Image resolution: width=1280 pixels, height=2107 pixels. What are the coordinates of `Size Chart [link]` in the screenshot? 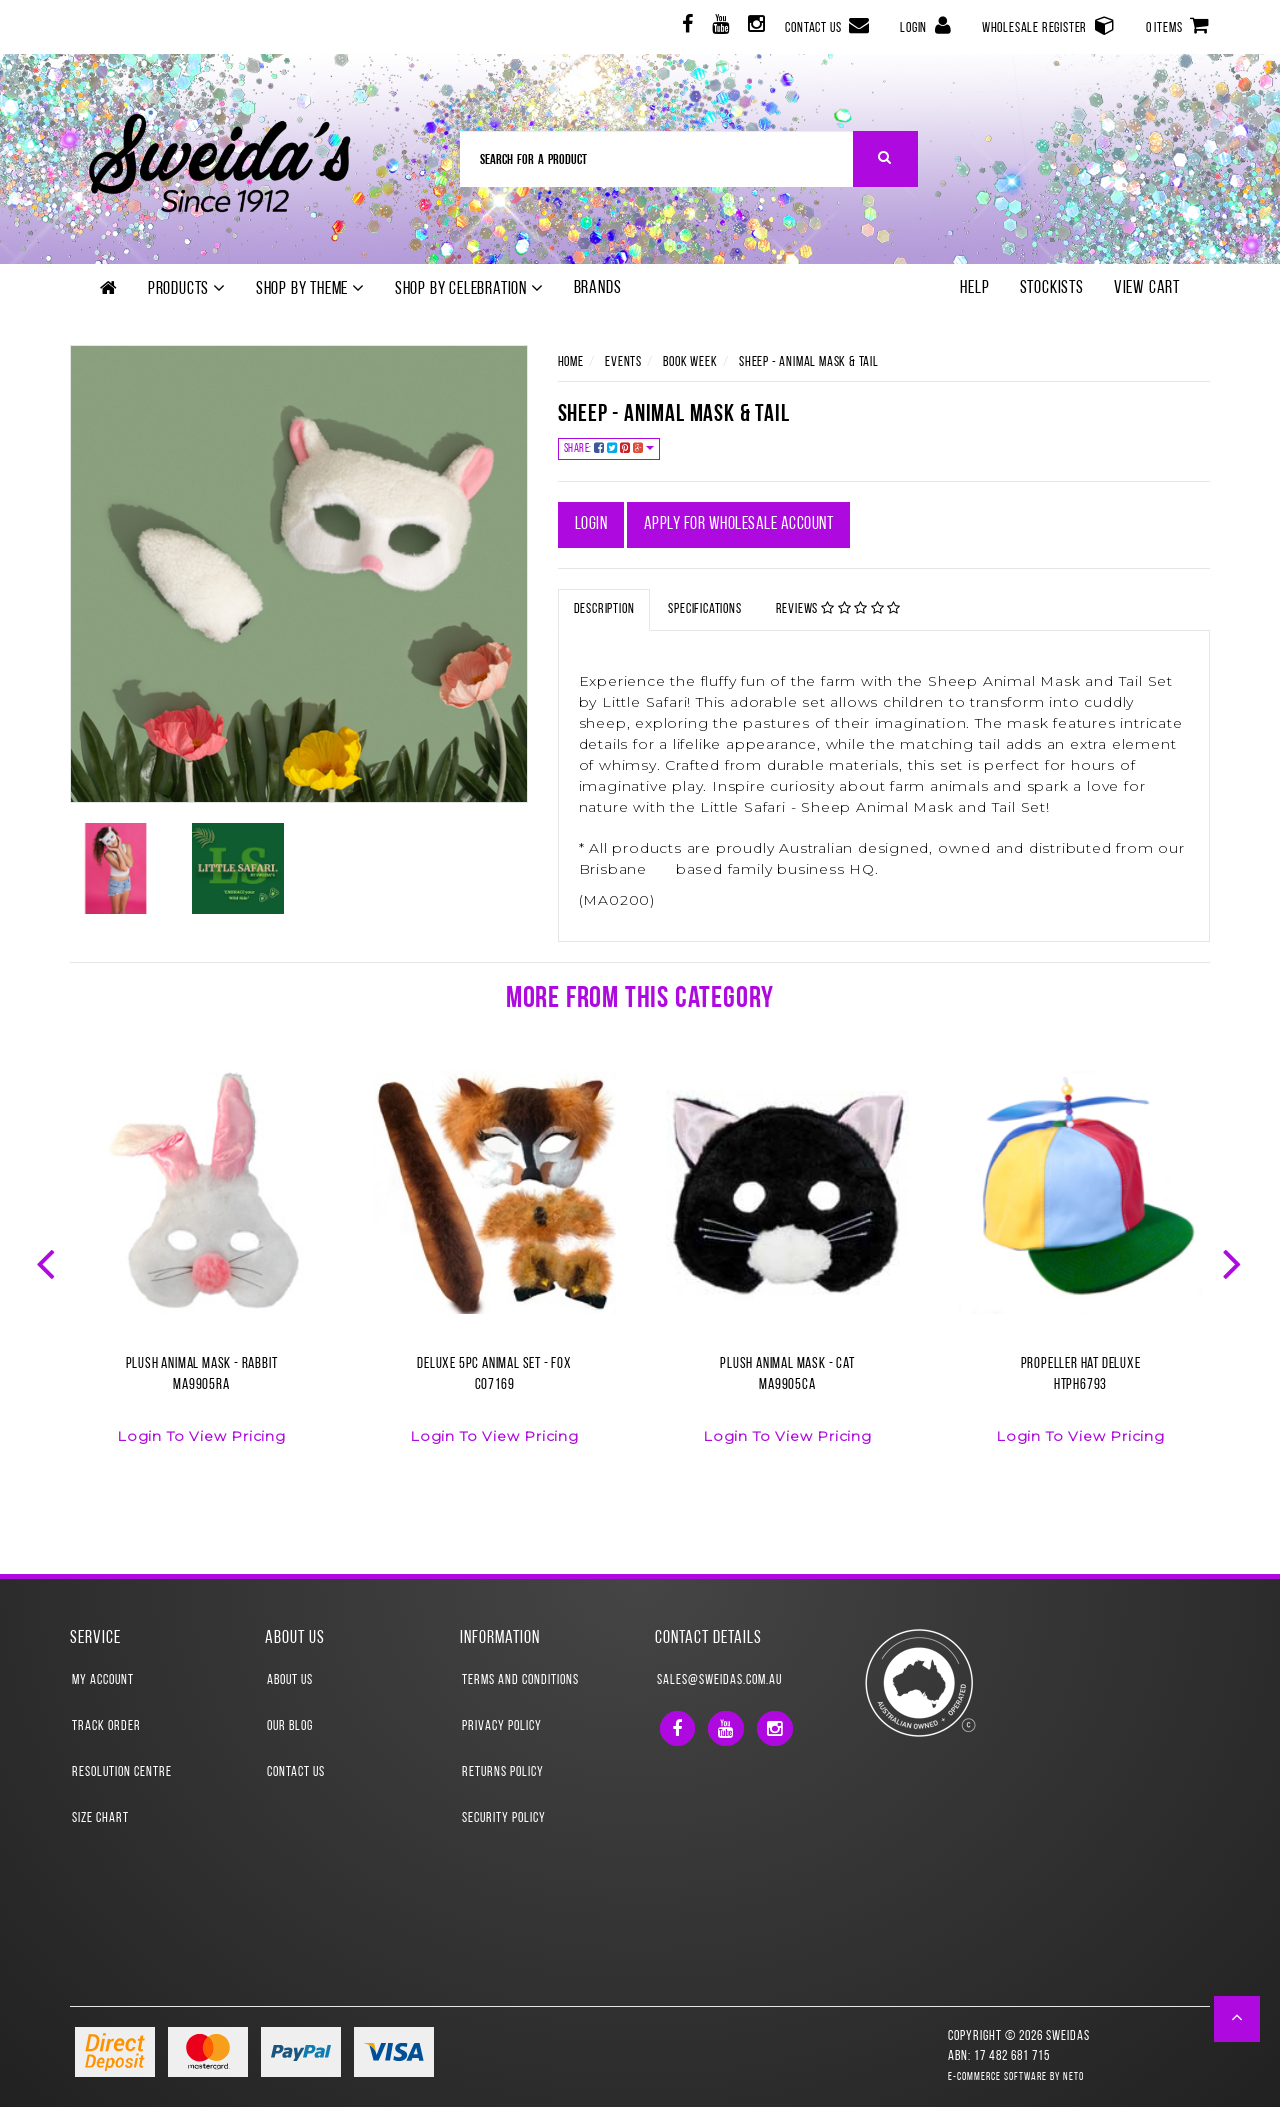 It's located at (100, 1818).